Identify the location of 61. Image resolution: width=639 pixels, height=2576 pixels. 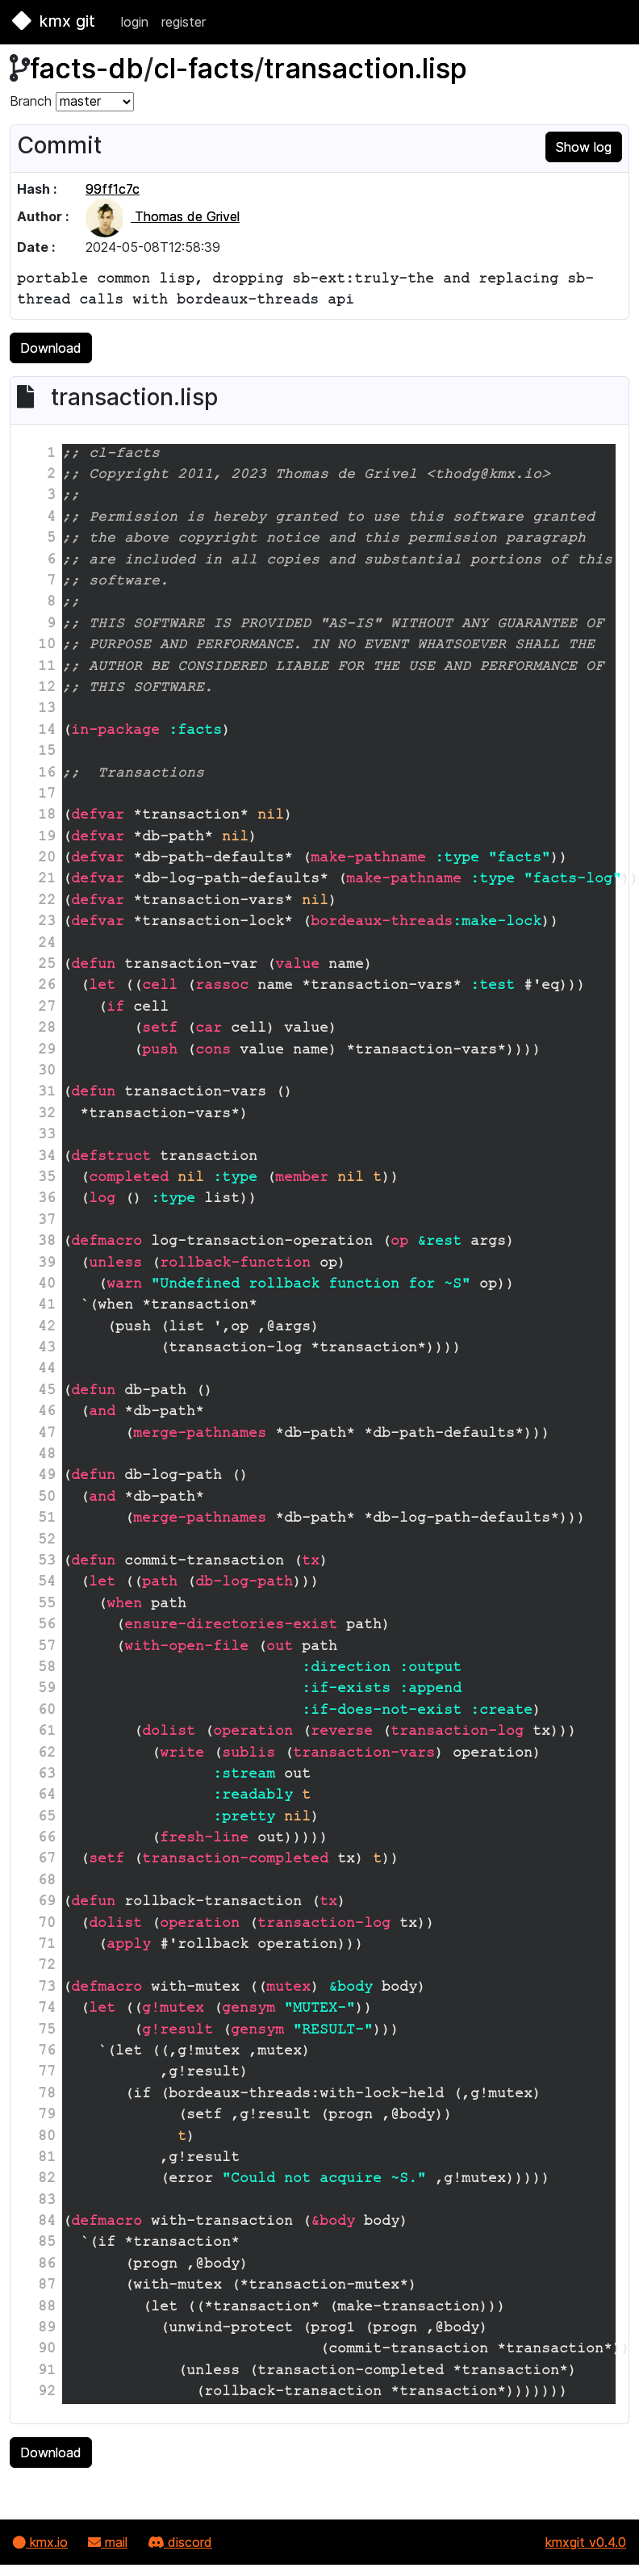
(47, 1732).